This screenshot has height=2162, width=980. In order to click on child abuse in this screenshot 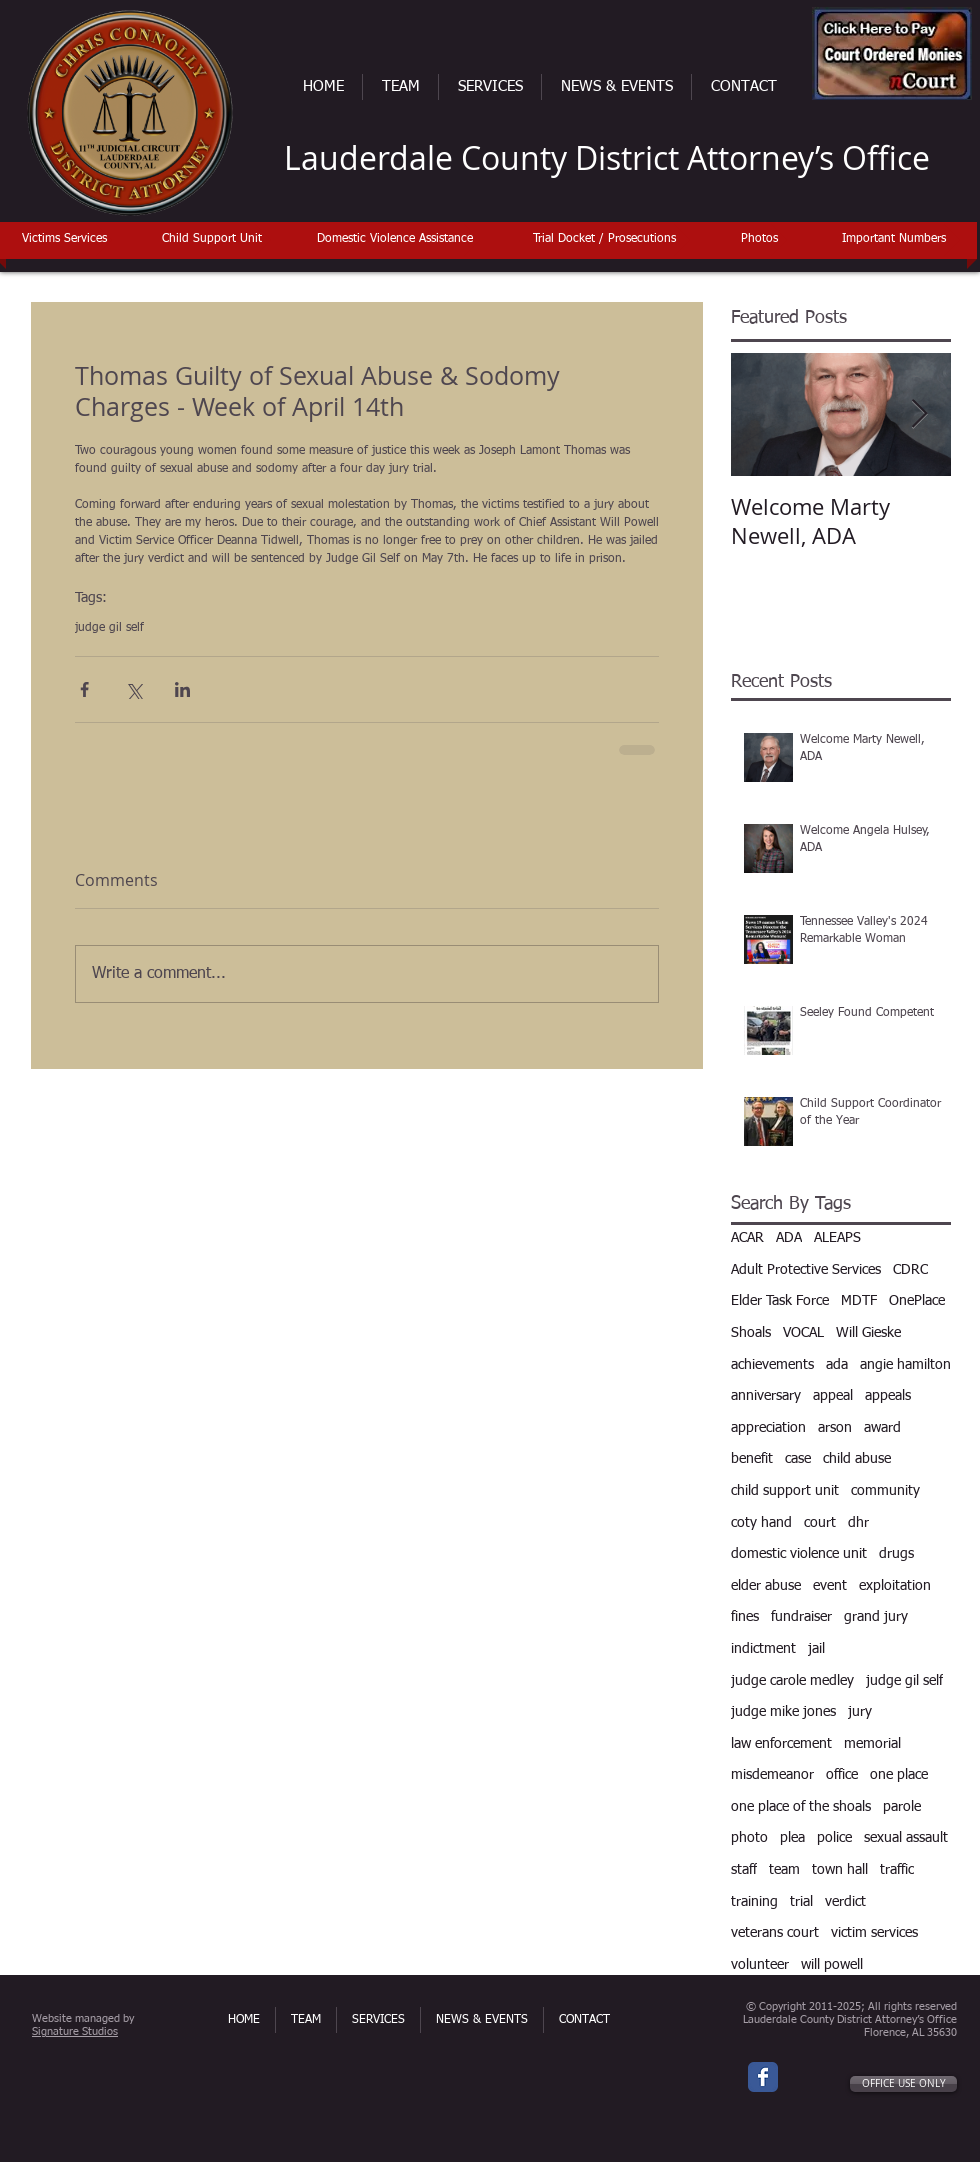, I will do `click(857, 1459)`.